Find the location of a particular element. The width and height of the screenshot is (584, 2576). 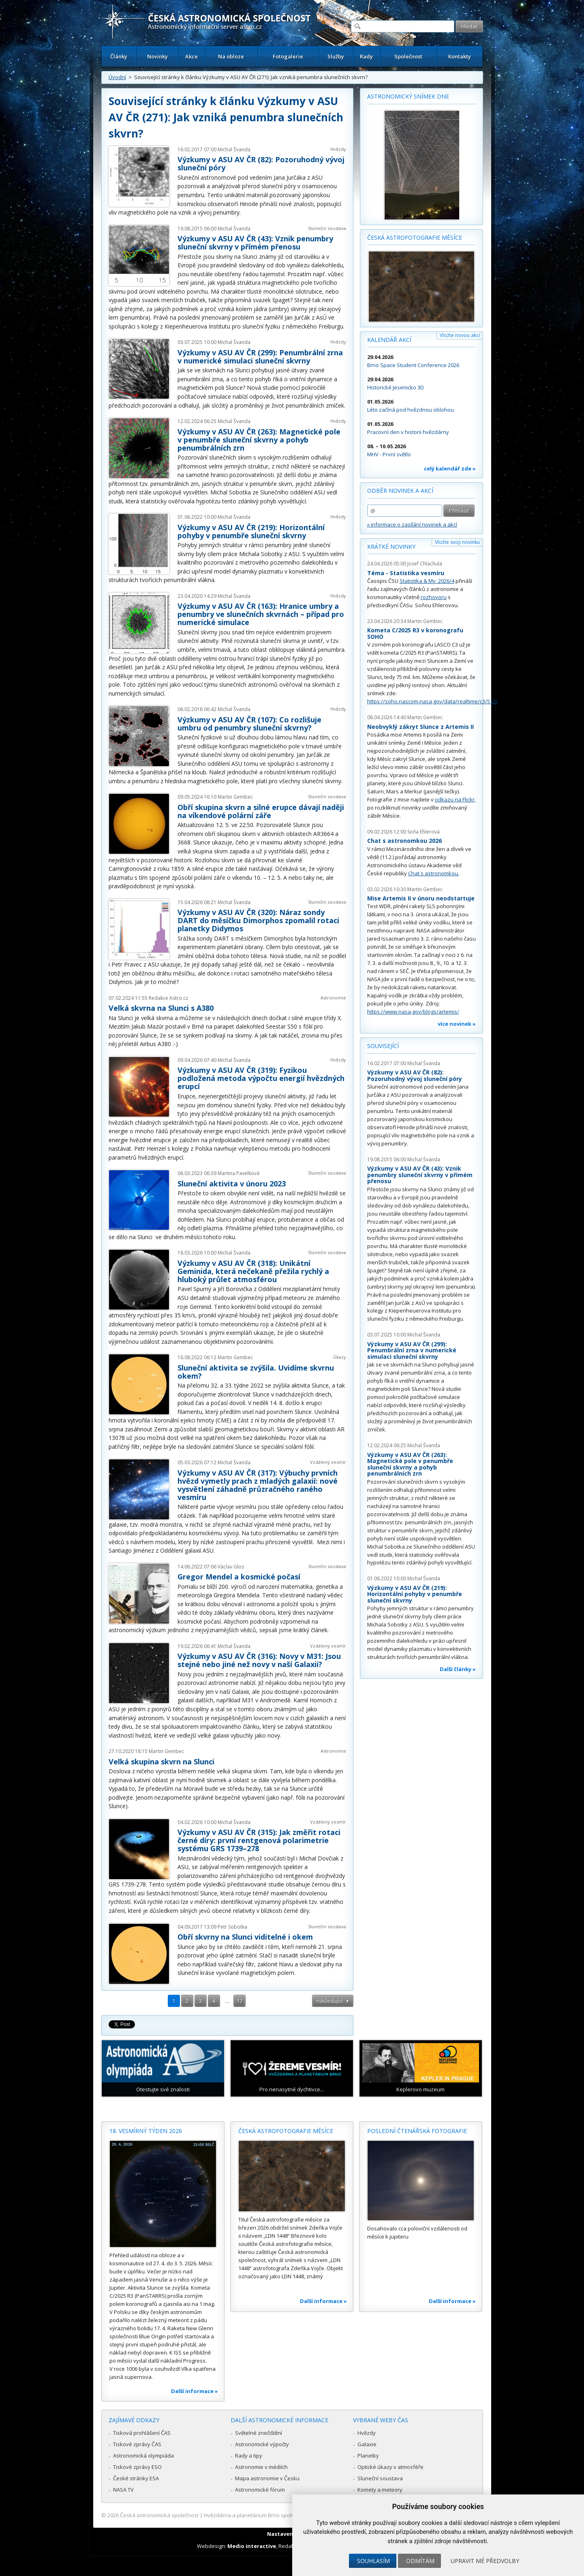

Souhlasím [button] is located at coordinates (373, 2561).